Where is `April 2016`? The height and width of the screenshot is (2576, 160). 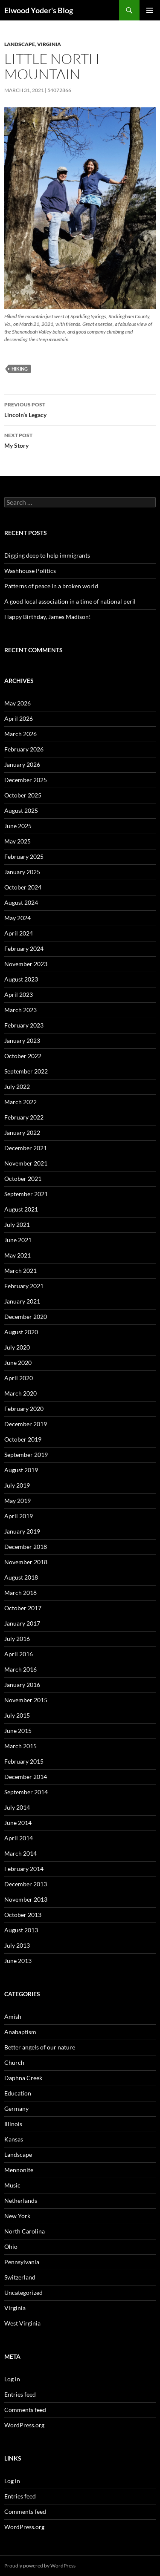 April 2016 is located at coordinates (18, 1654).